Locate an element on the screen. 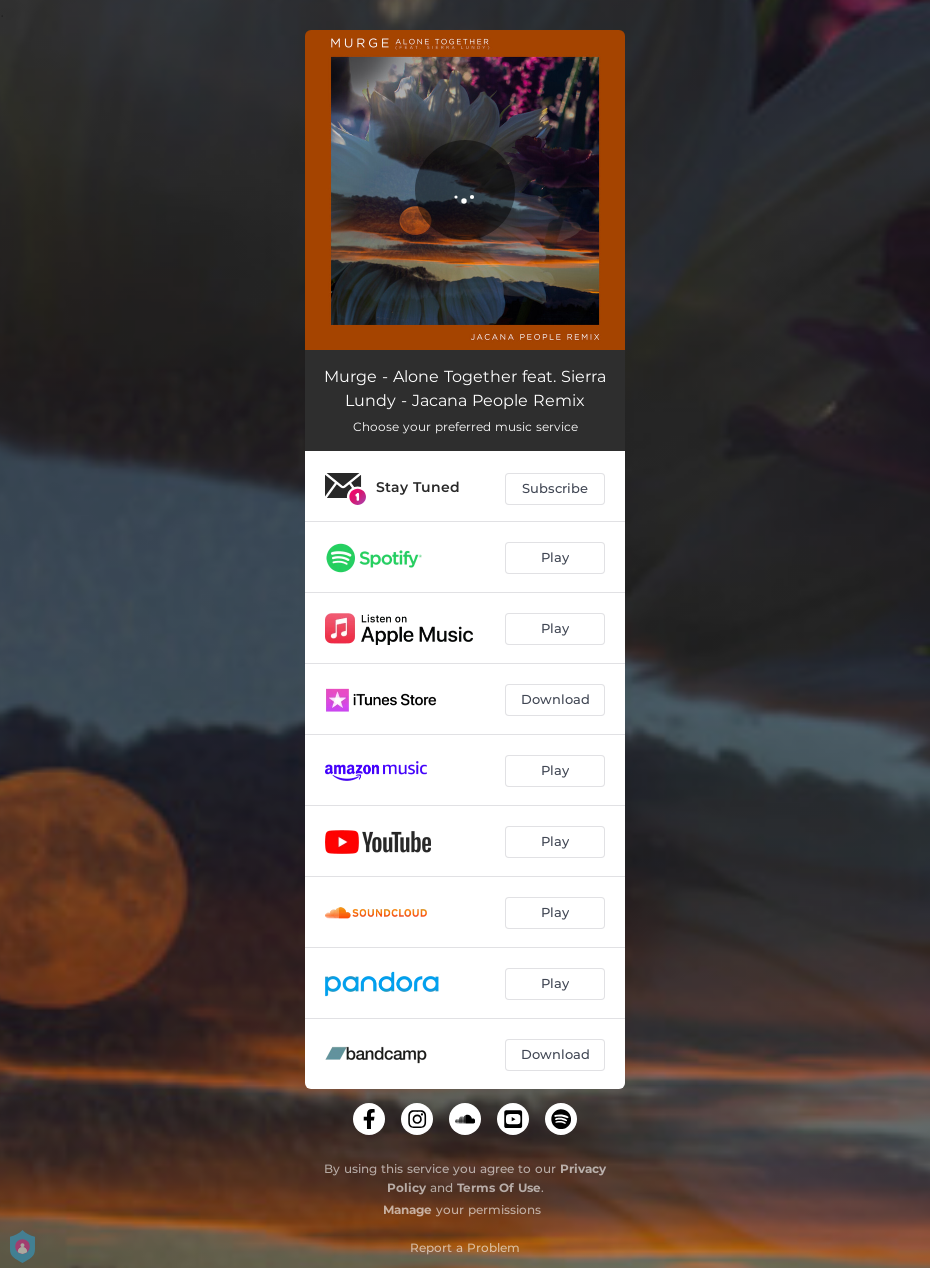  Manage is located at coordinates (407, 1209).